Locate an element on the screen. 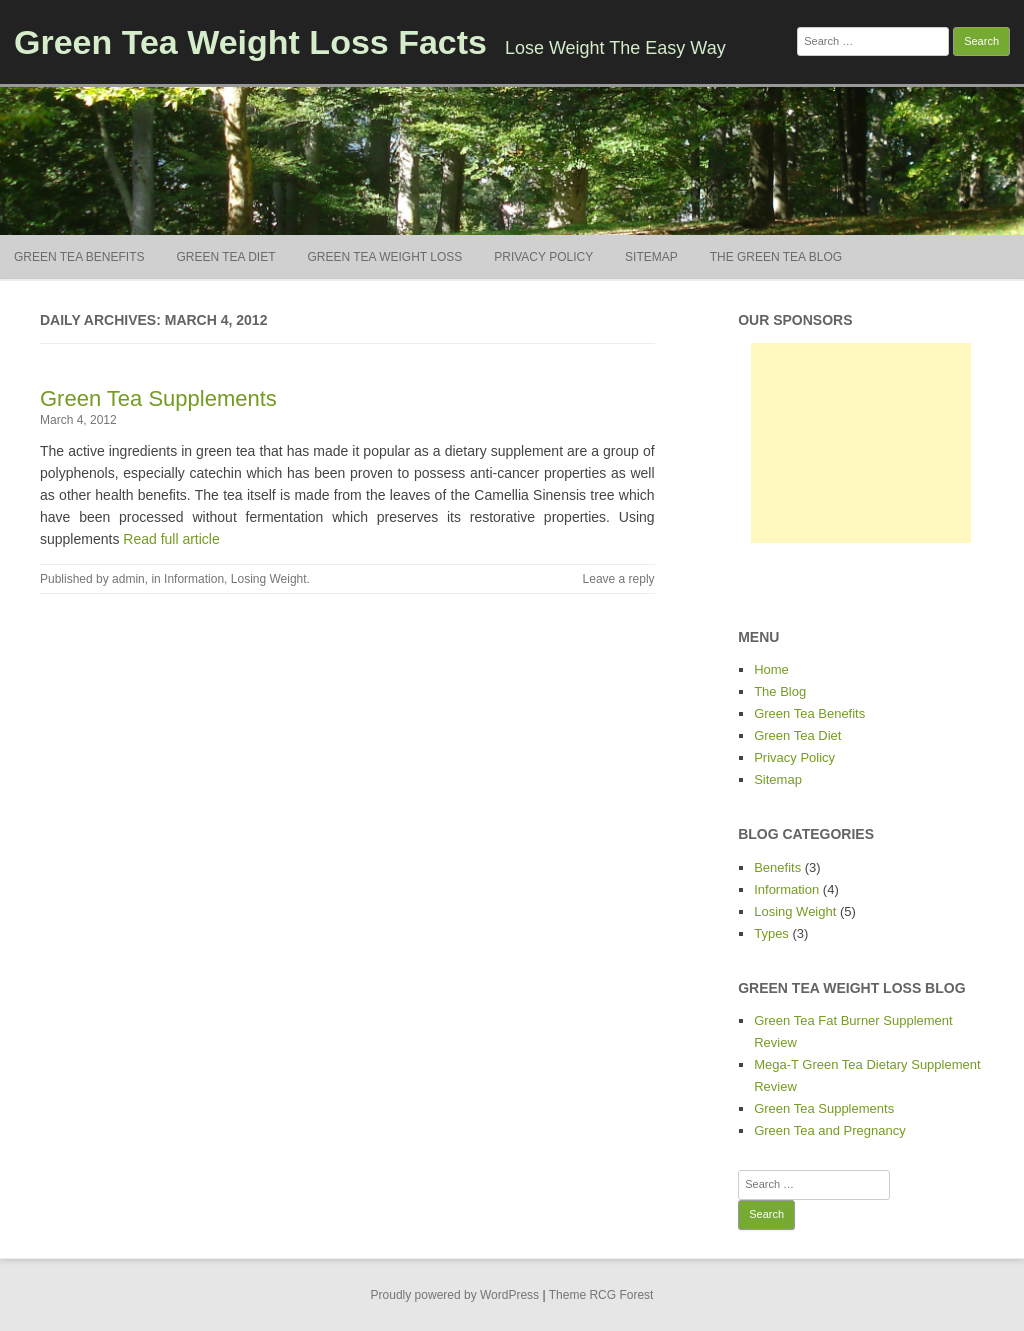  Green Tea Weight Loss is located at coordinates (384, 257).